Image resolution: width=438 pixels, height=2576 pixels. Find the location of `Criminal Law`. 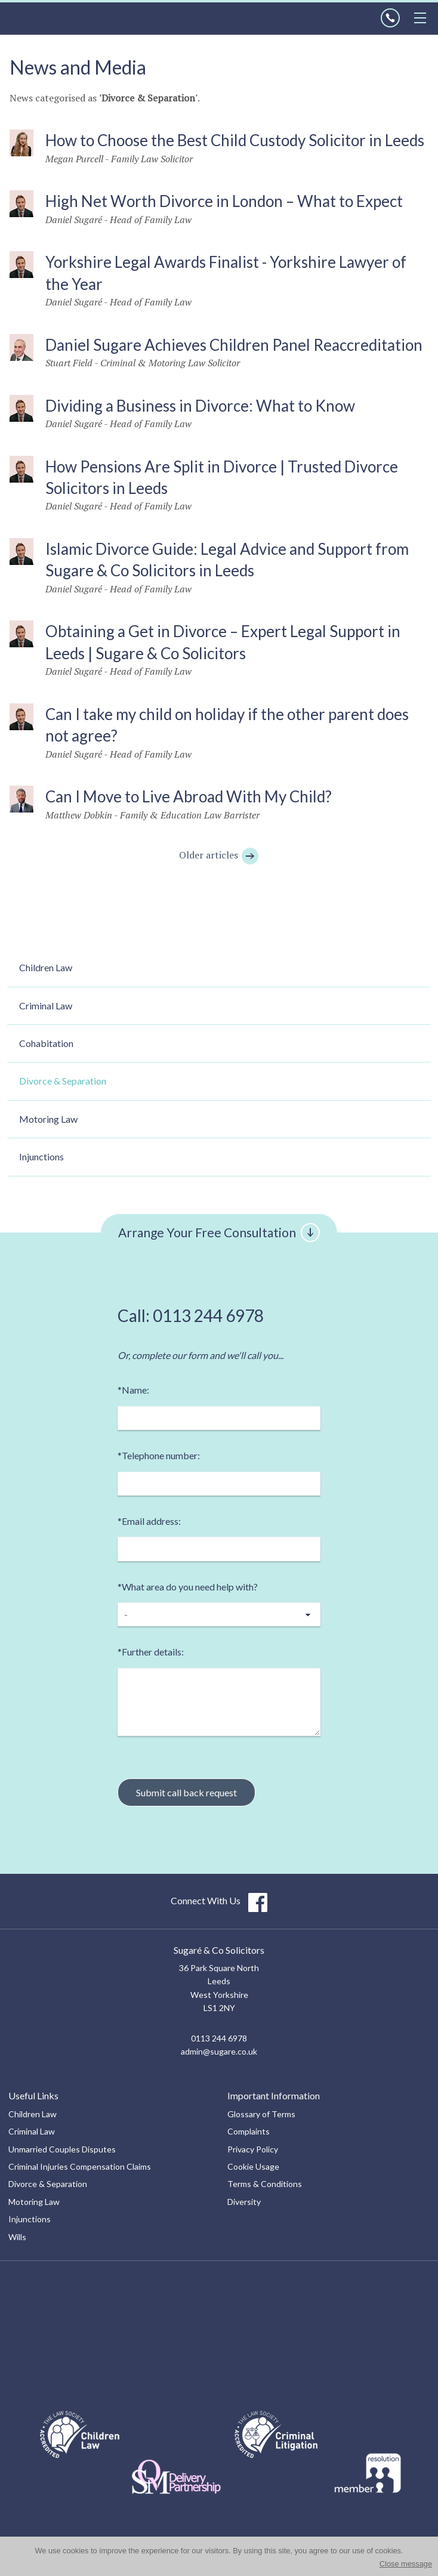

Criminal Law is located at coordinates (45, 1005).